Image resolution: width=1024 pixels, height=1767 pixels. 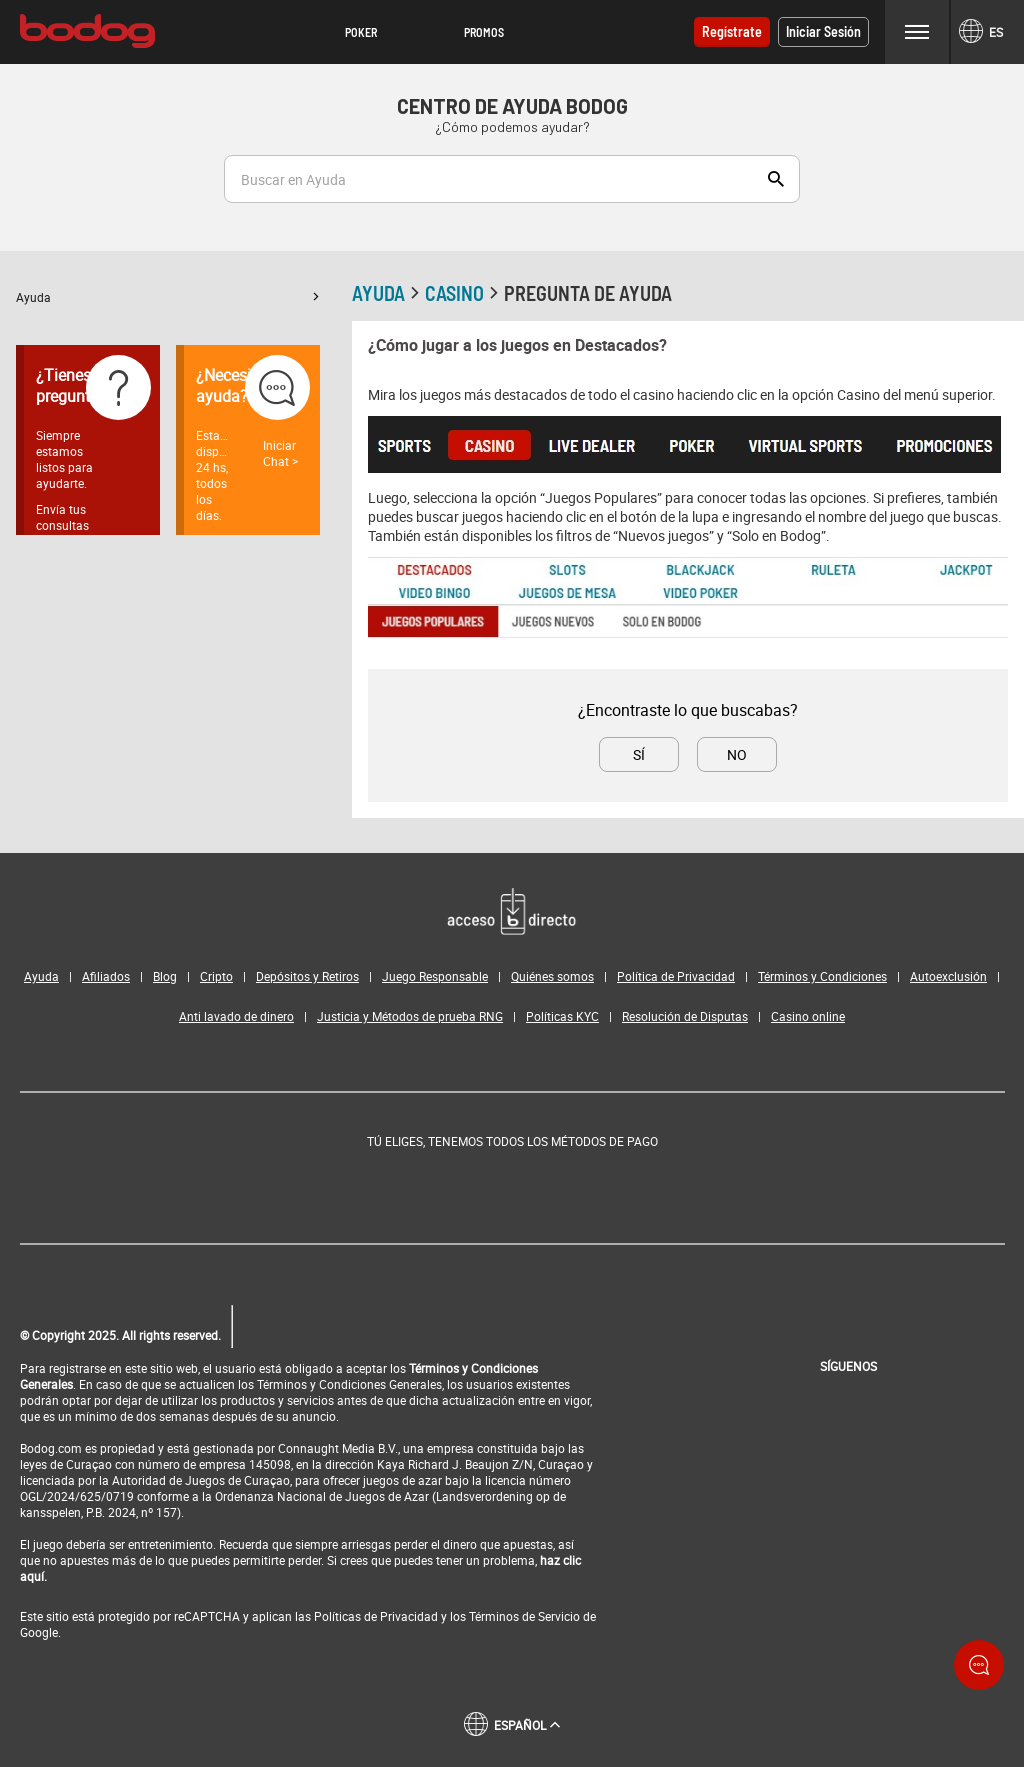 What do you see at coordinates (410, 1016) in the screenshot?
I see `Justicia y Métodos de prueba RNG` at bounding box center [410, 1016].